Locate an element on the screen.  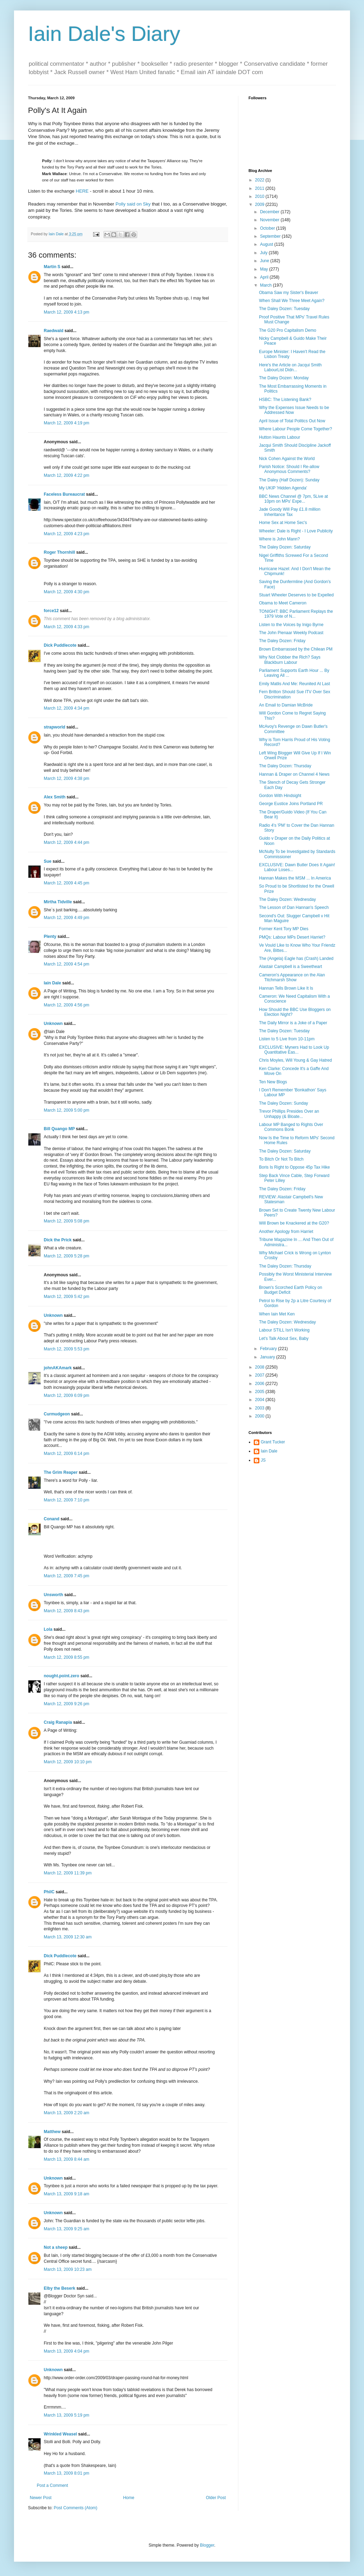
The Daley Dozen: Monday is located at coordinates (284, 377).